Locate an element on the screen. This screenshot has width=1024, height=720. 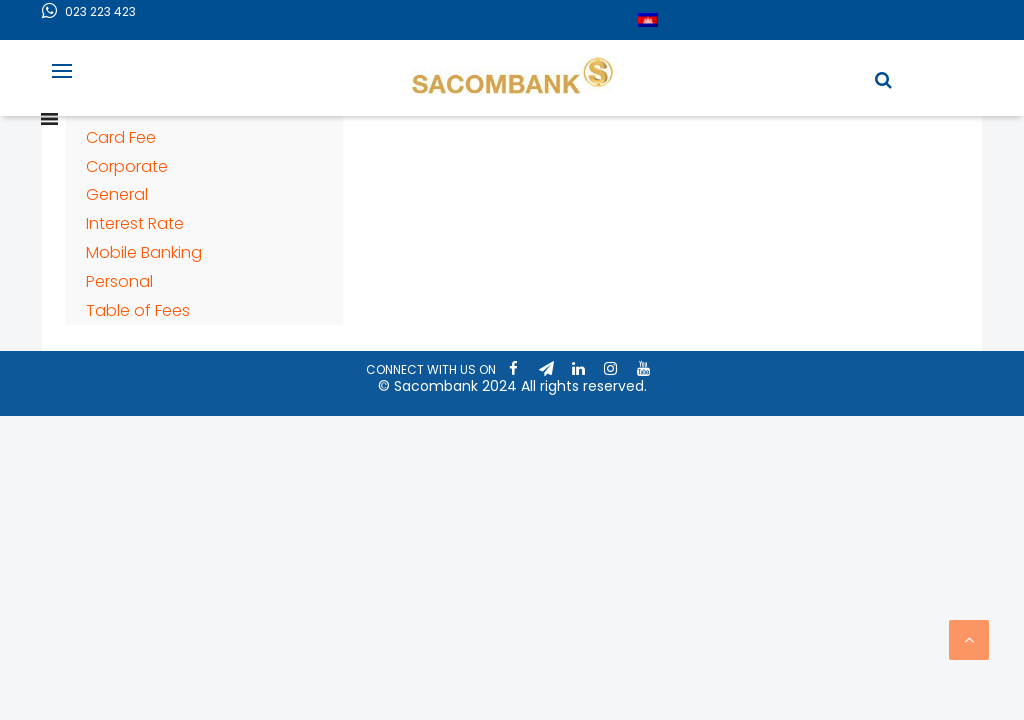
Interest Rate is located at coordinates (135, 223).